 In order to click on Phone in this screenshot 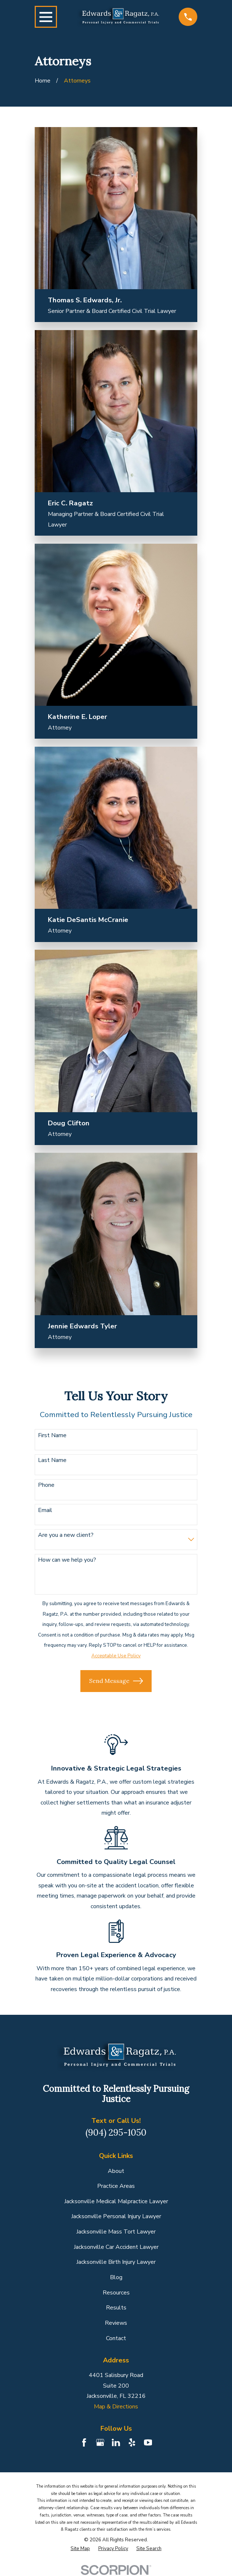, I will do `click(46, 1485)`.